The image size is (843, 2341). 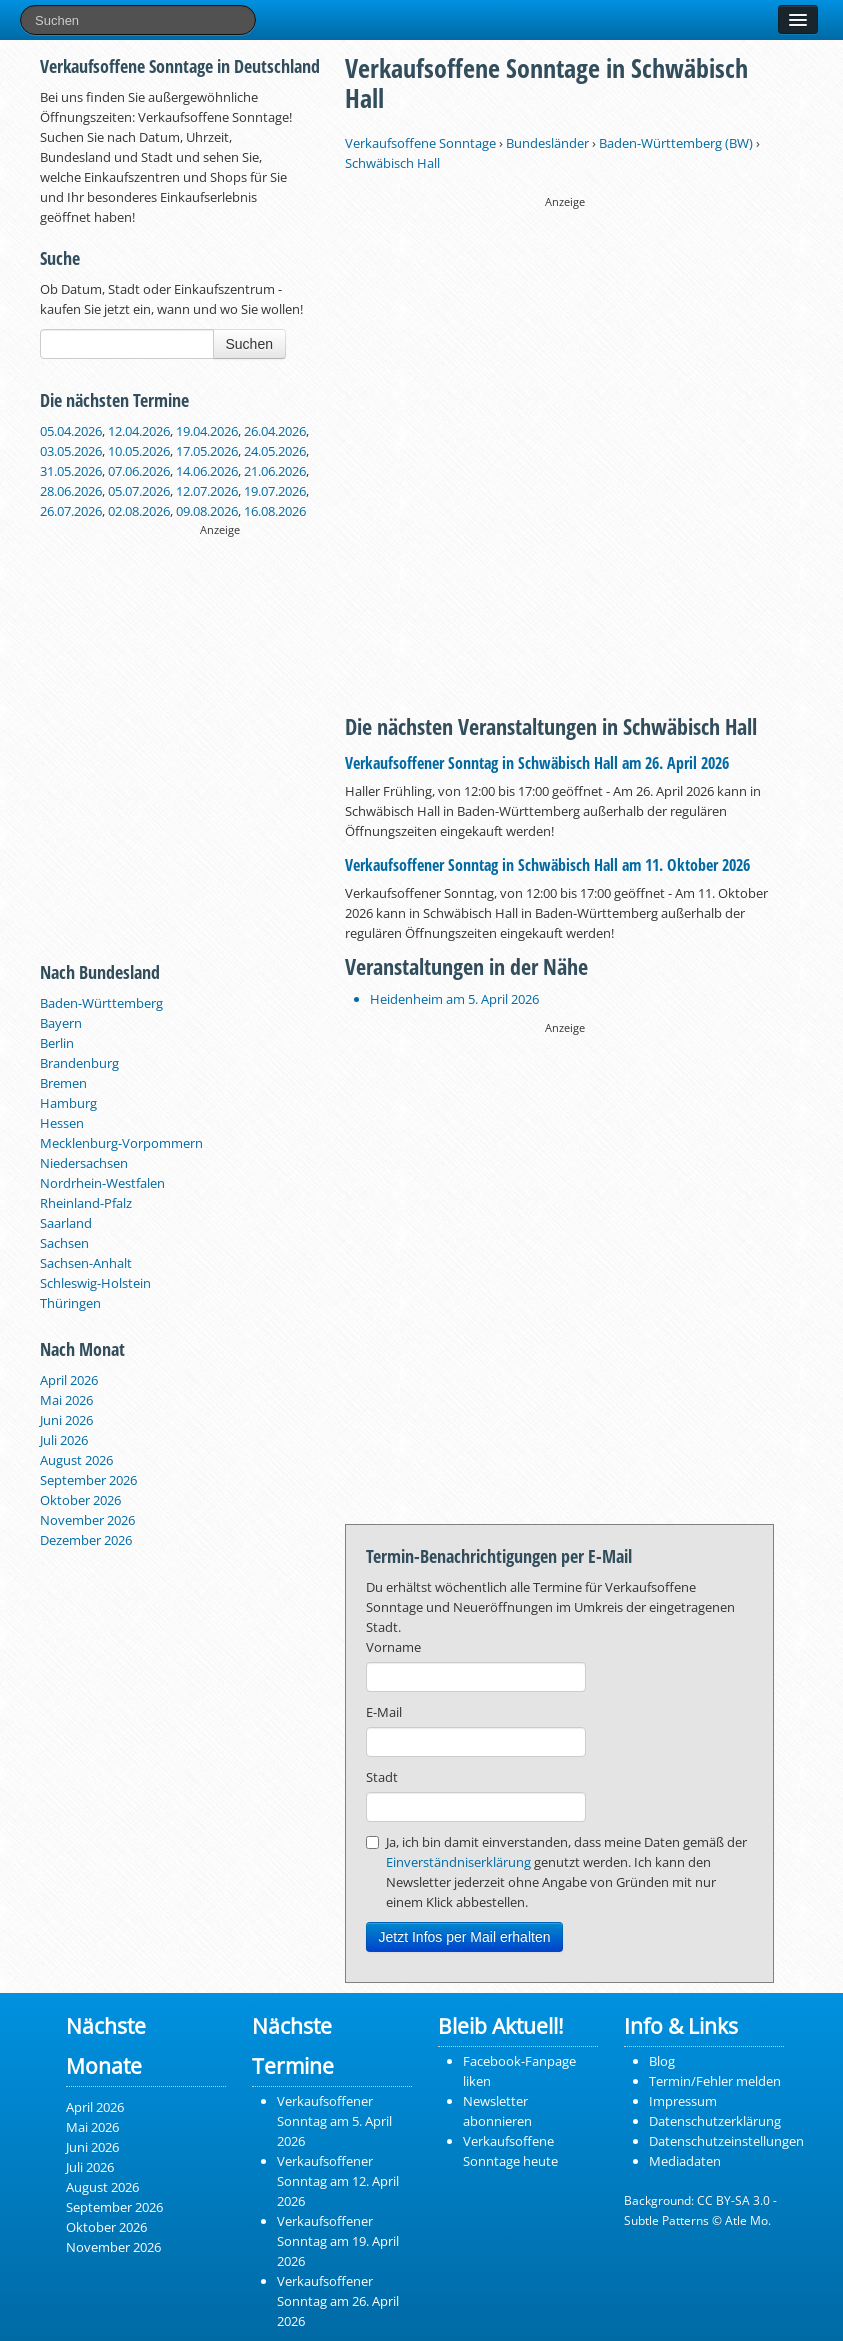 What do you see at coordinates (61, 1023) in the screenshot?
I see `Bayern` at bounding box center [61, 1023].